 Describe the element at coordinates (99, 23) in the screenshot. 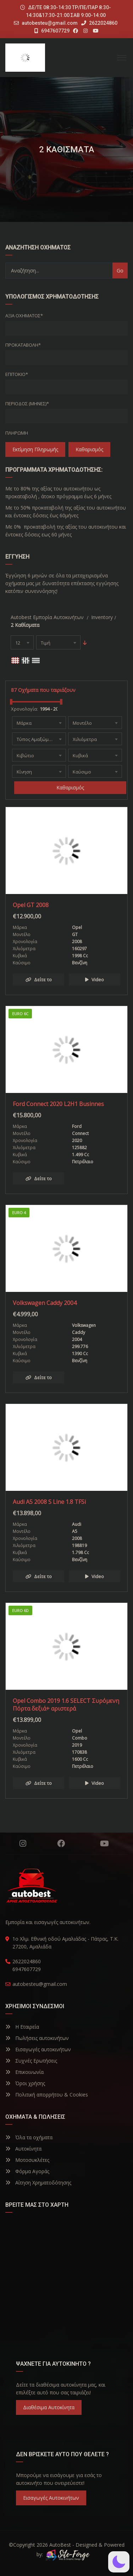

I see `2622024860` at that location.